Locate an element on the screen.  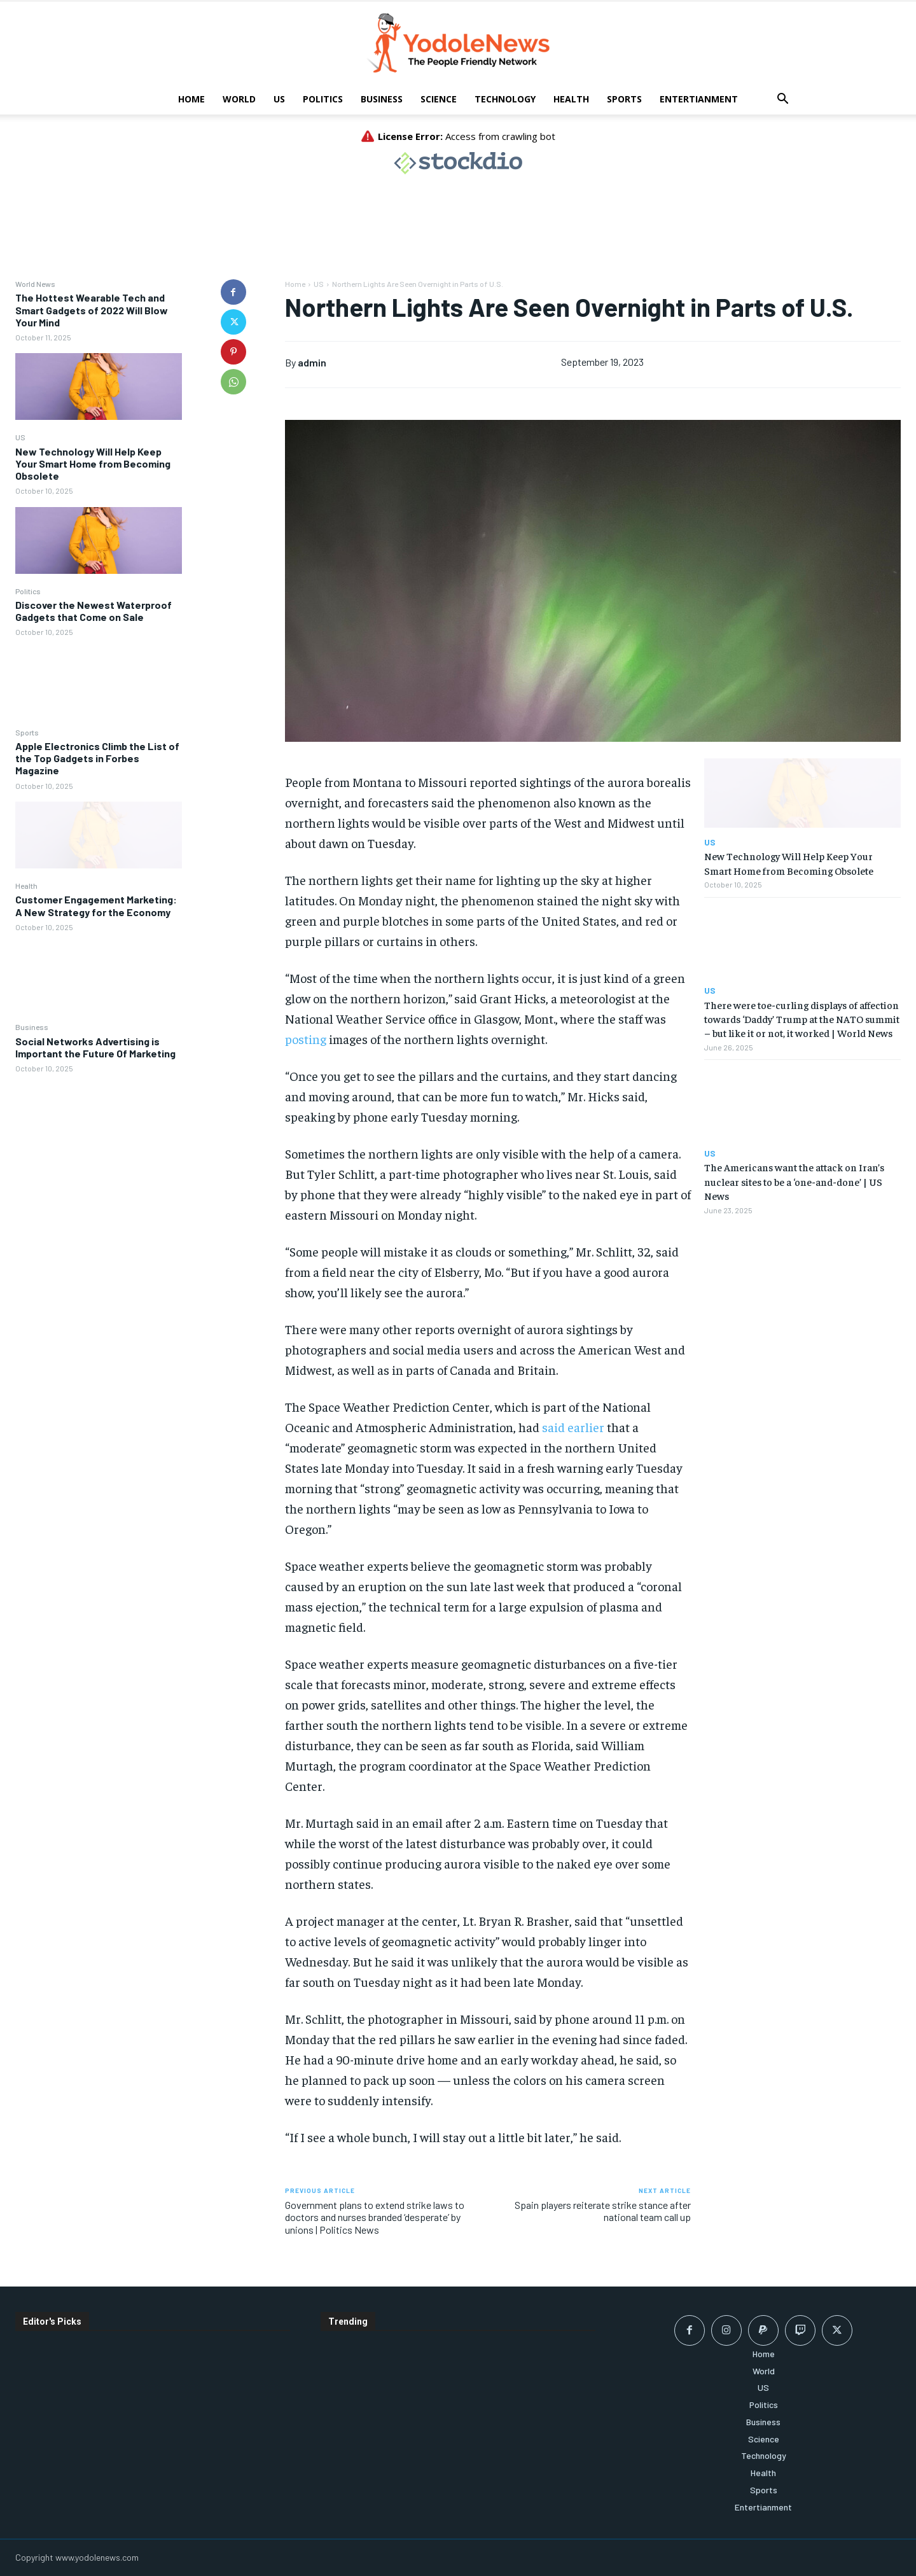
Health is located at coordinates (571, 99).